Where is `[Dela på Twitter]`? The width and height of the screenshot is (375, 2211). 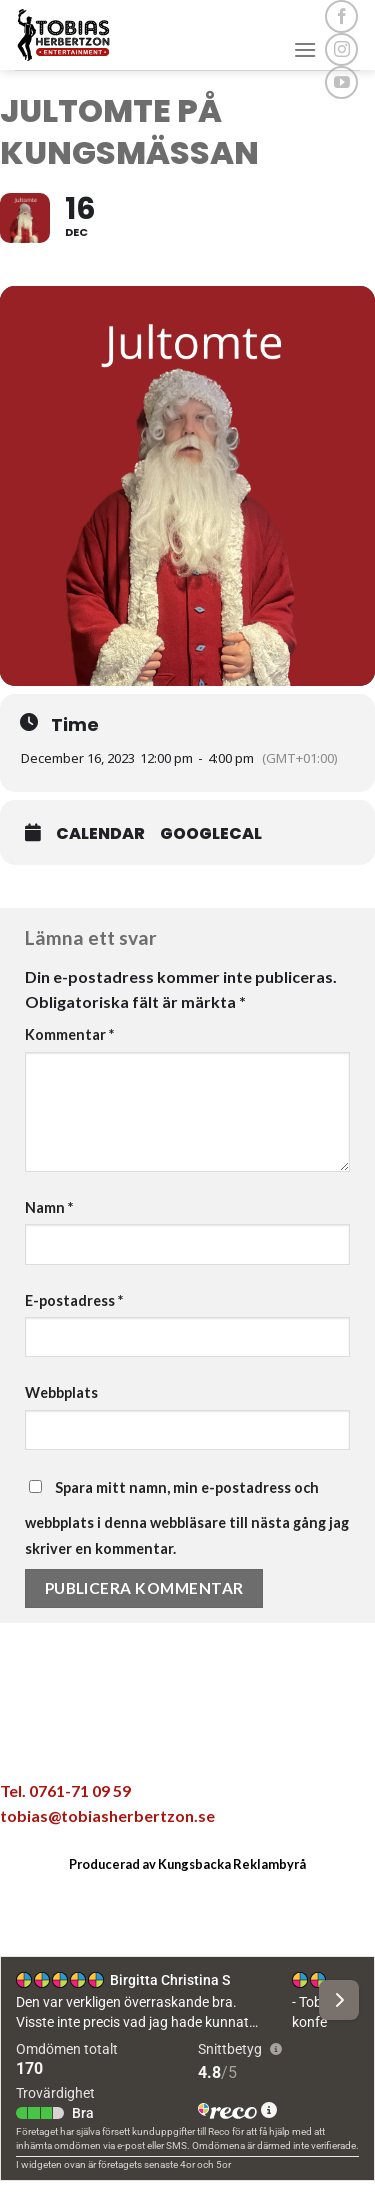
[Dela på Twitter] is located at coordinates (166, 1743).